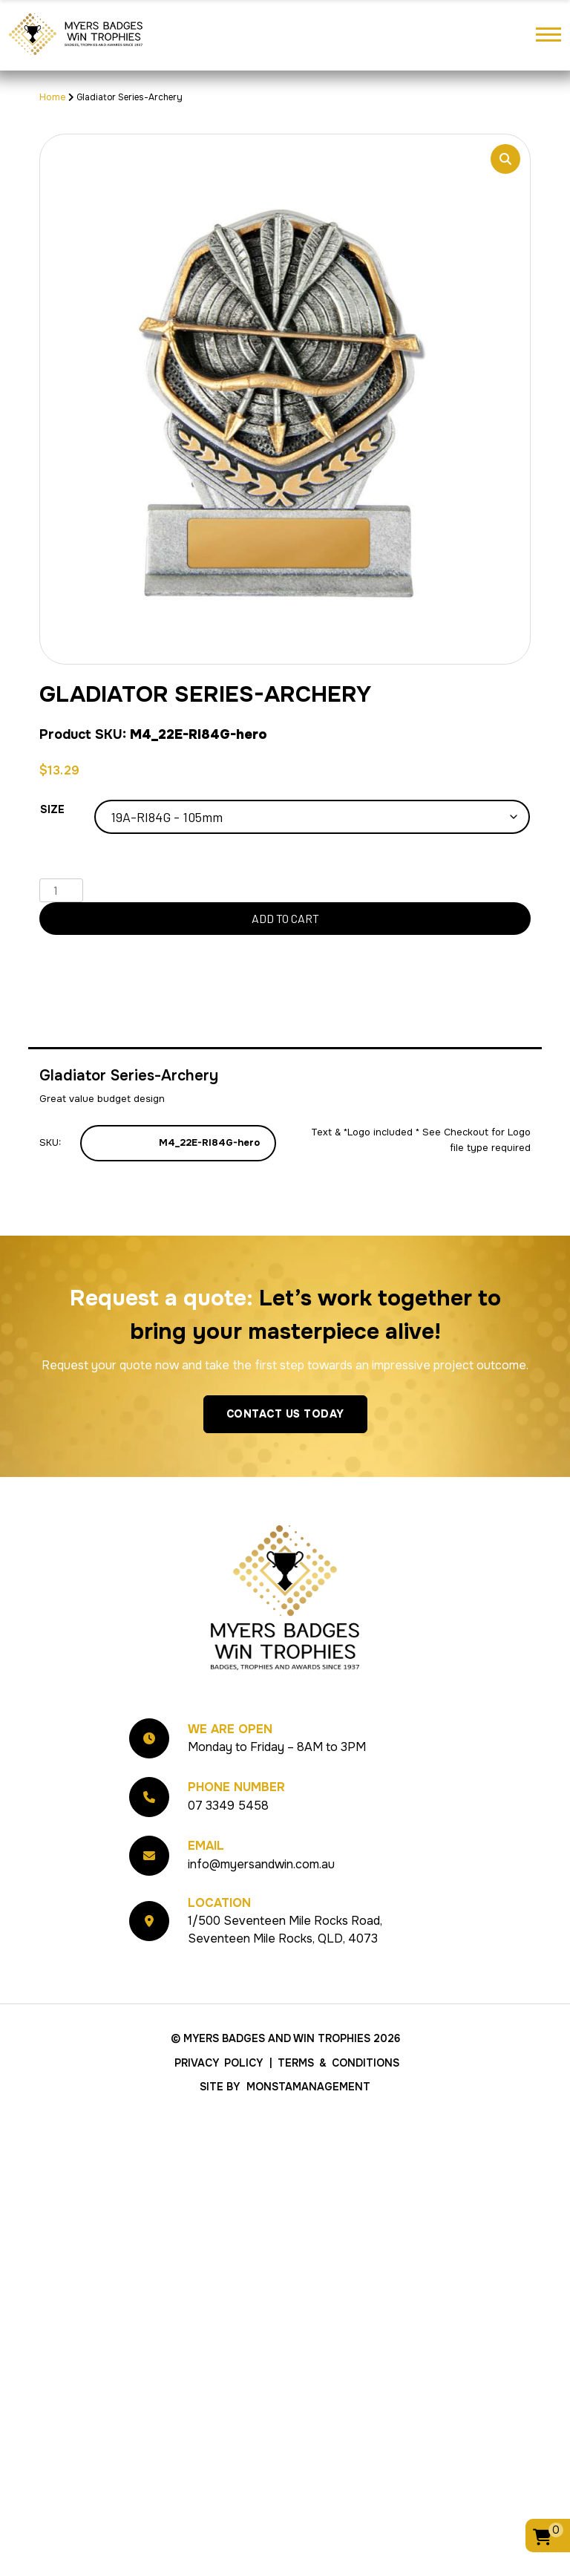 This screenshot has width=570, height=2576. Describe the element at coordinates (60, 890) in the screenshot. I see `[Product quantity]` at that location.